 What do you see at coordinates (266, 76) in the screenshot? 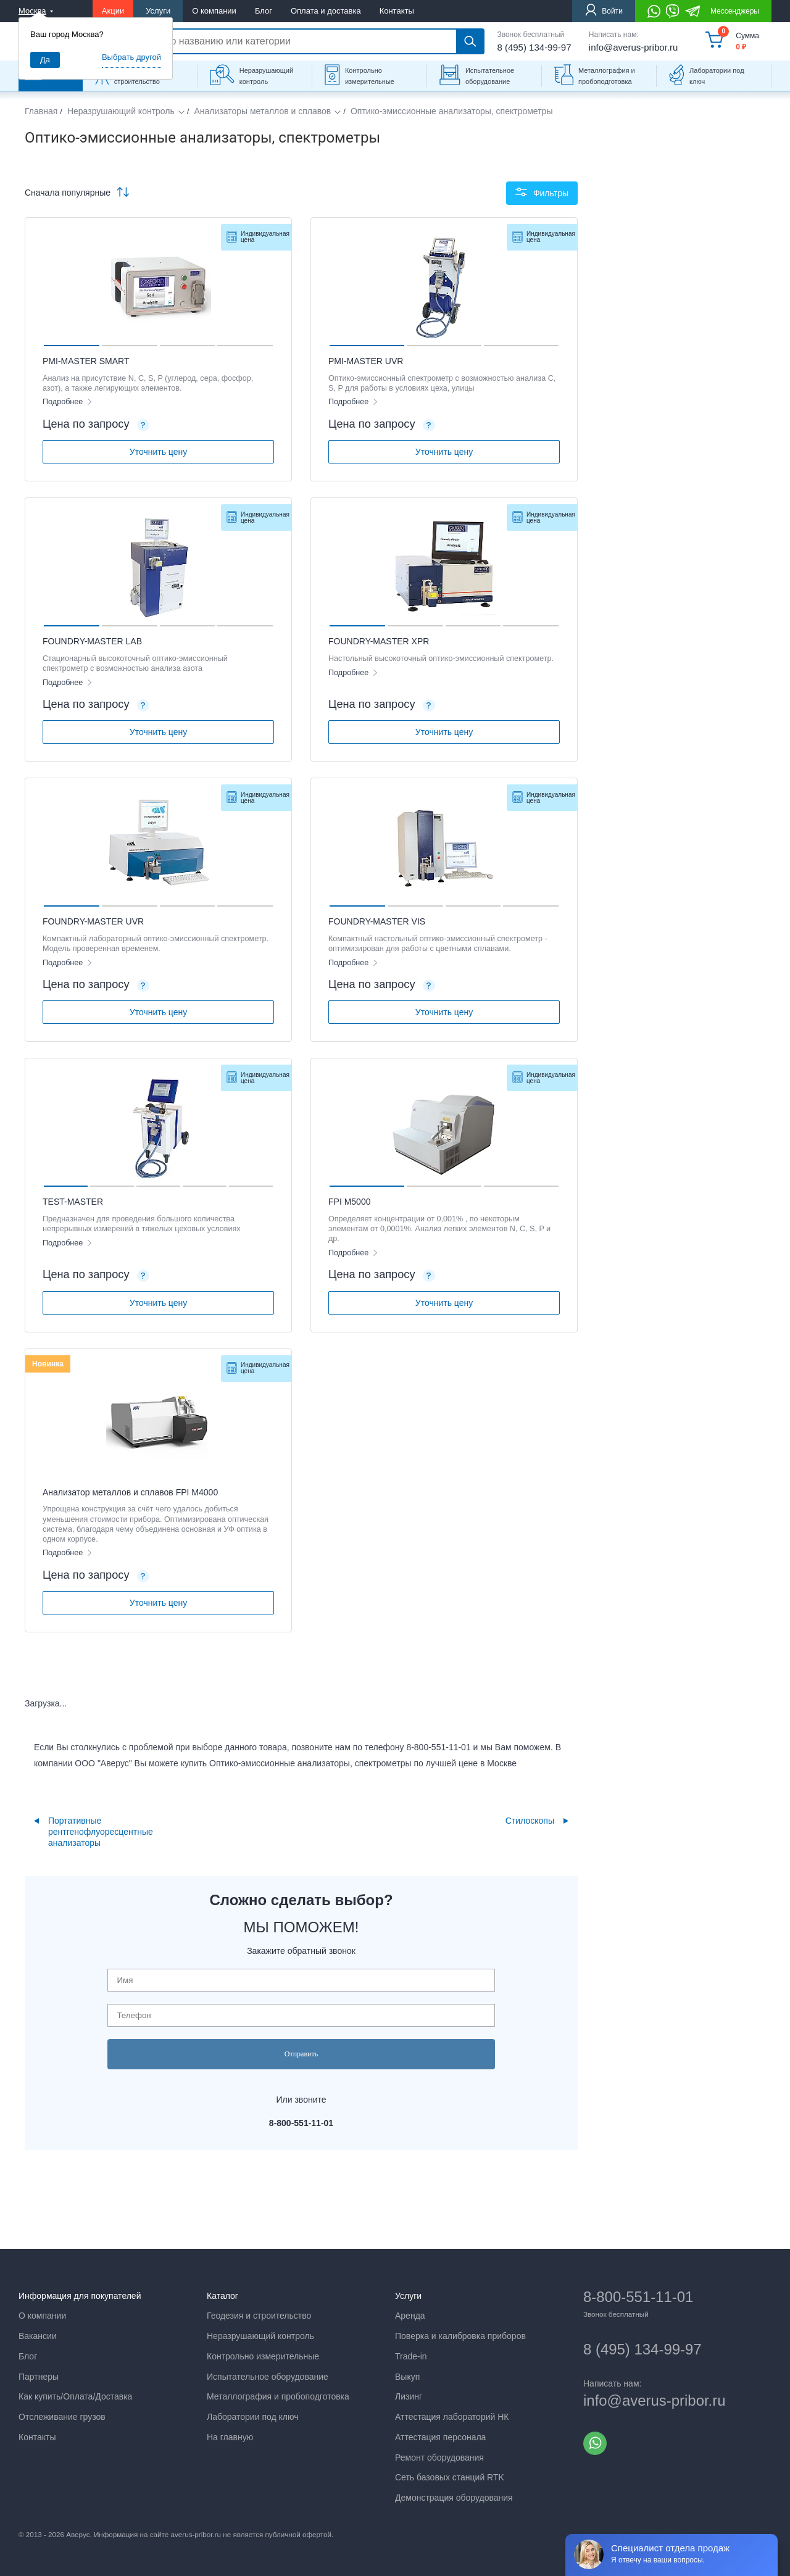
I see `Неразрушающий контроль` at bounding box center [266, 76].